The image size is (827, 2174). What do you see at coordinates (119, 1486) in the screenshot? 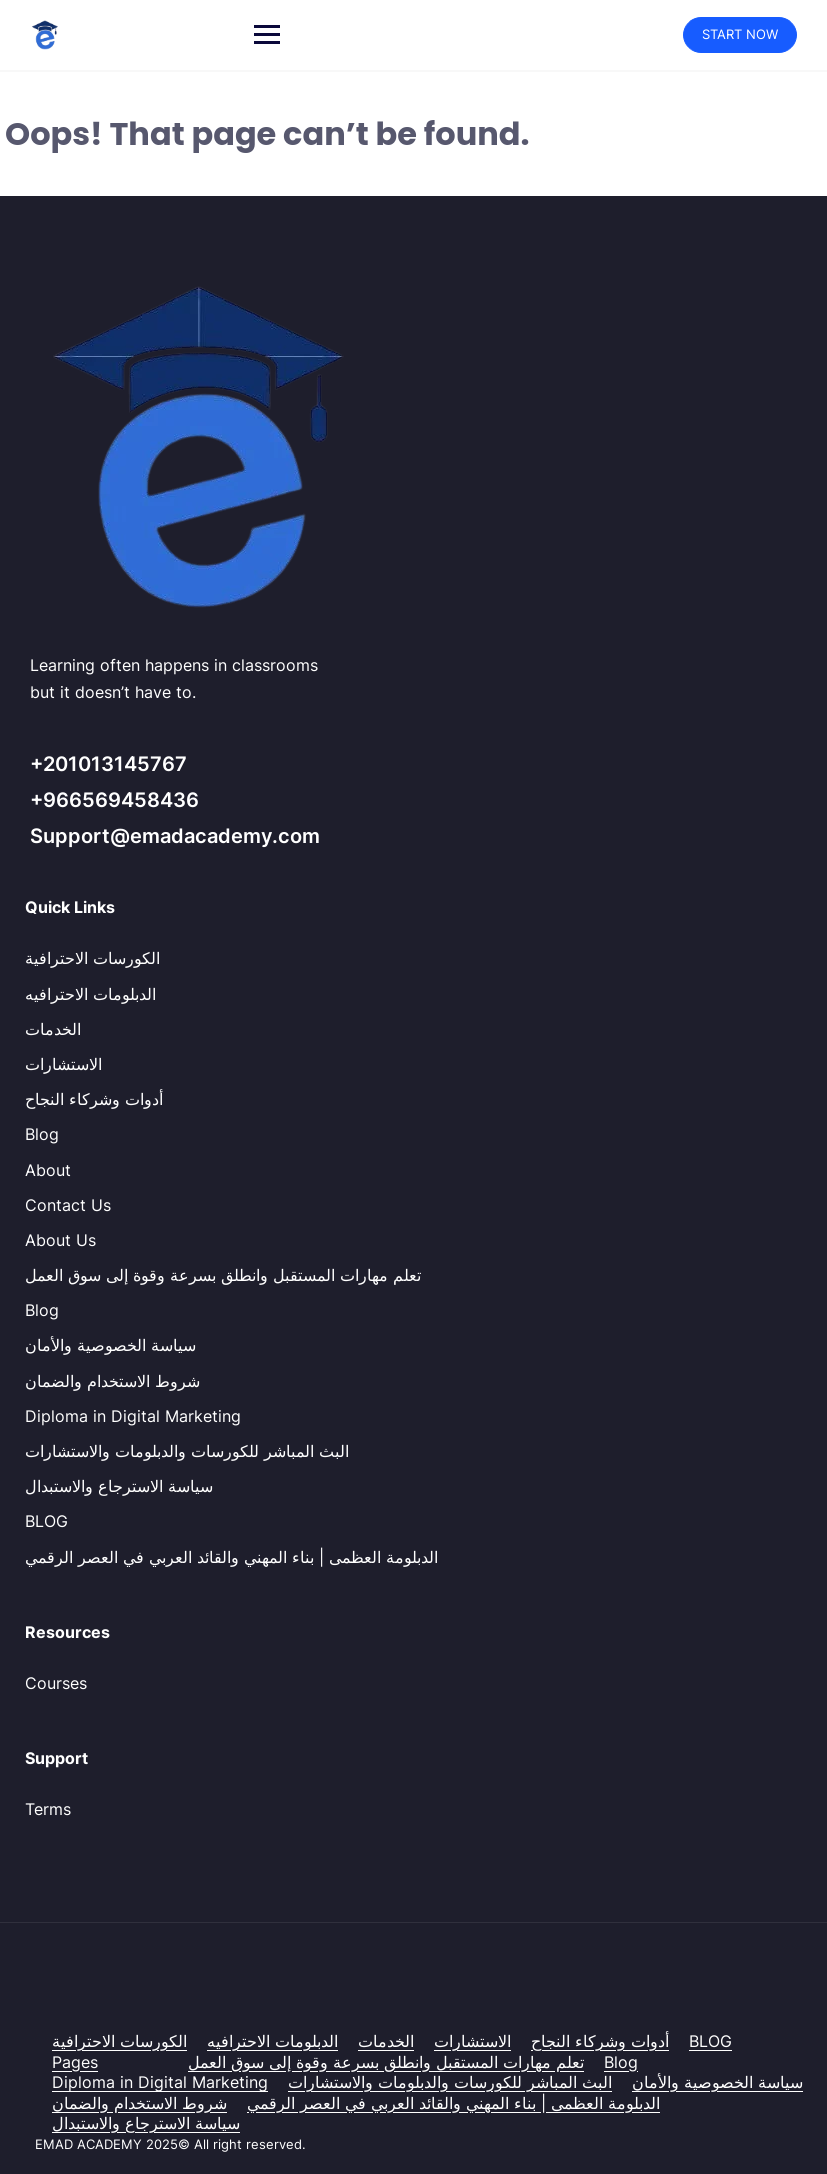
I see `سياسة الاسترجاع والاستبدال` at bounding box center [119, 1486].